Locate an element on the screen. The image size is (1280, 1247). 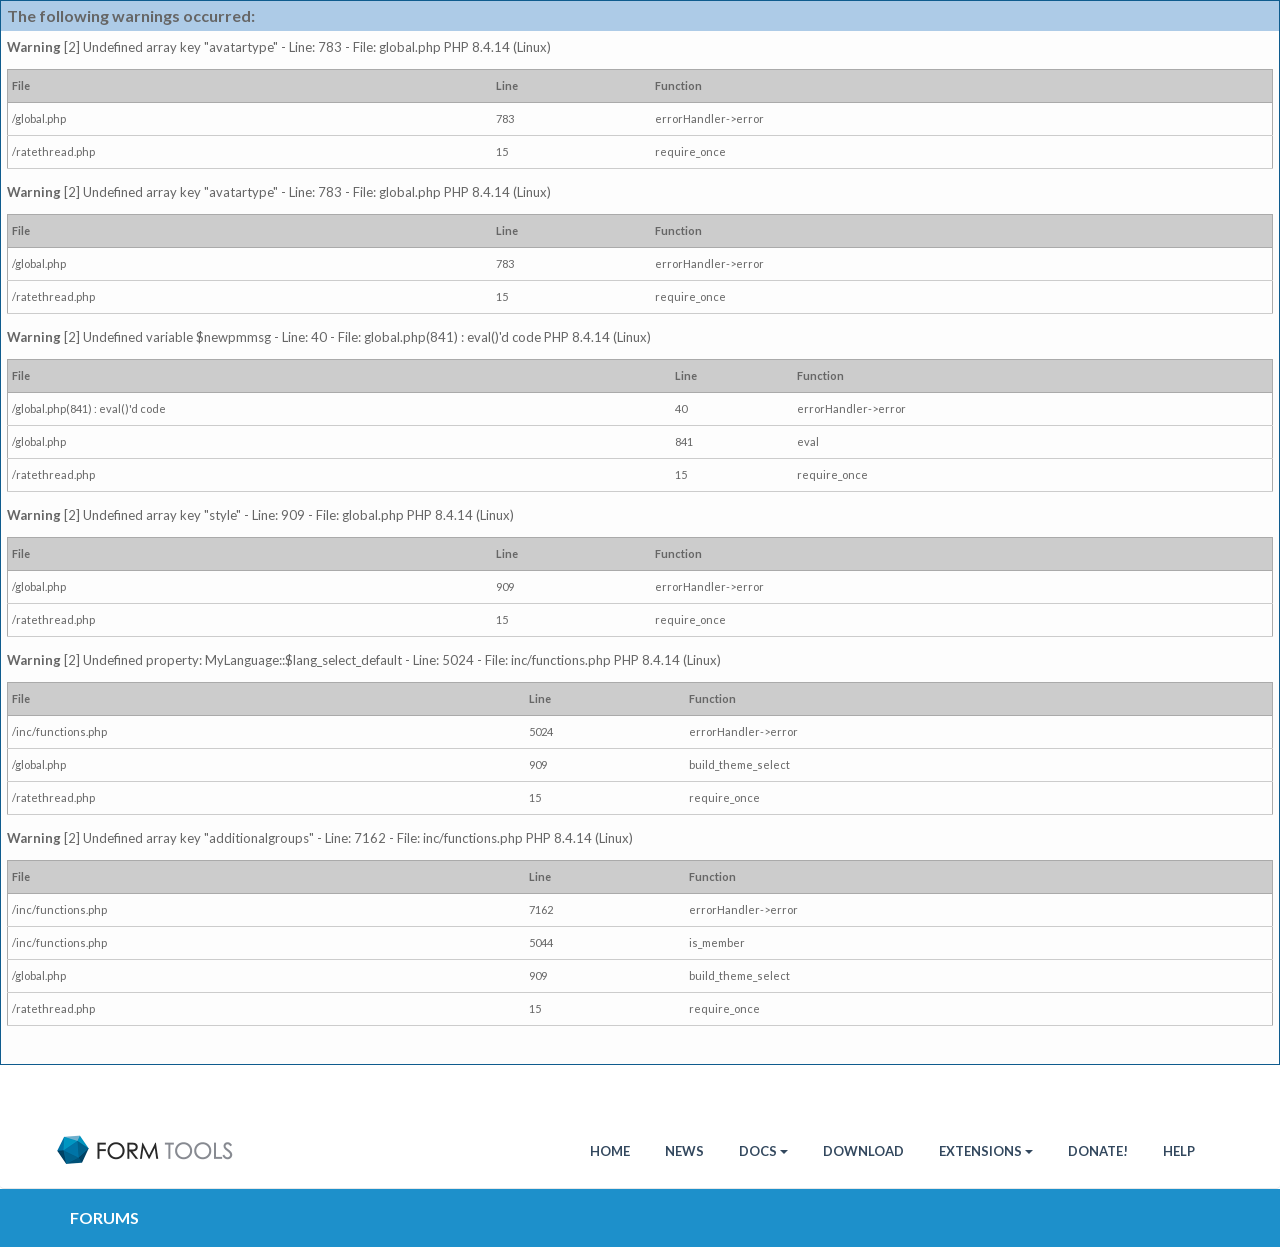
HOME is located at coordinates (610, 1151).